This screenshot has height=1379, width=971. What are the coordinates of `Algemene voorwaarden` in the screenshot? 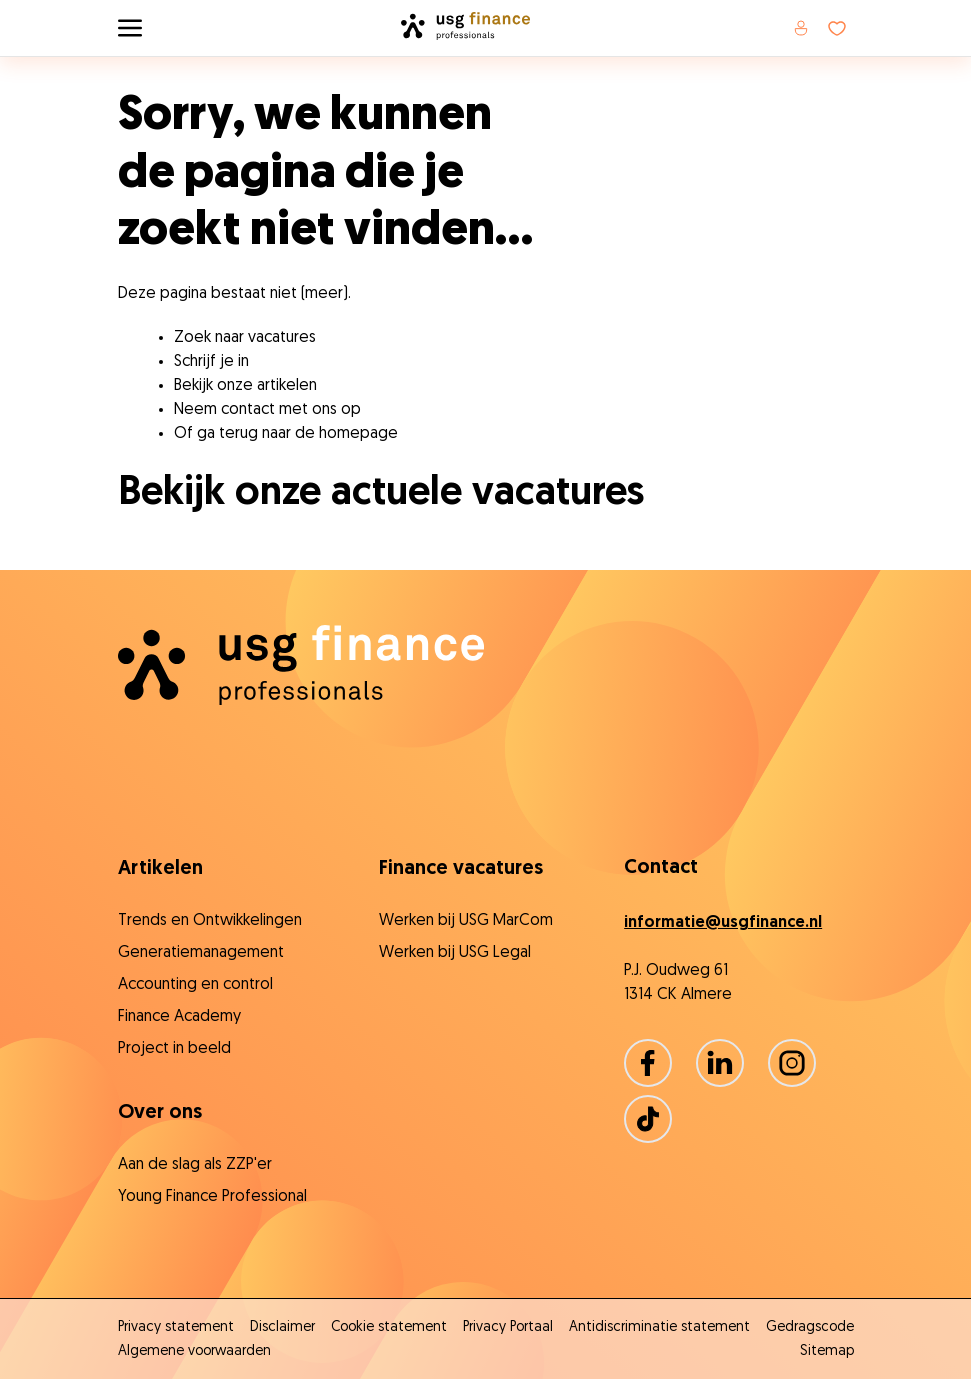 It's located at (194, 1351).